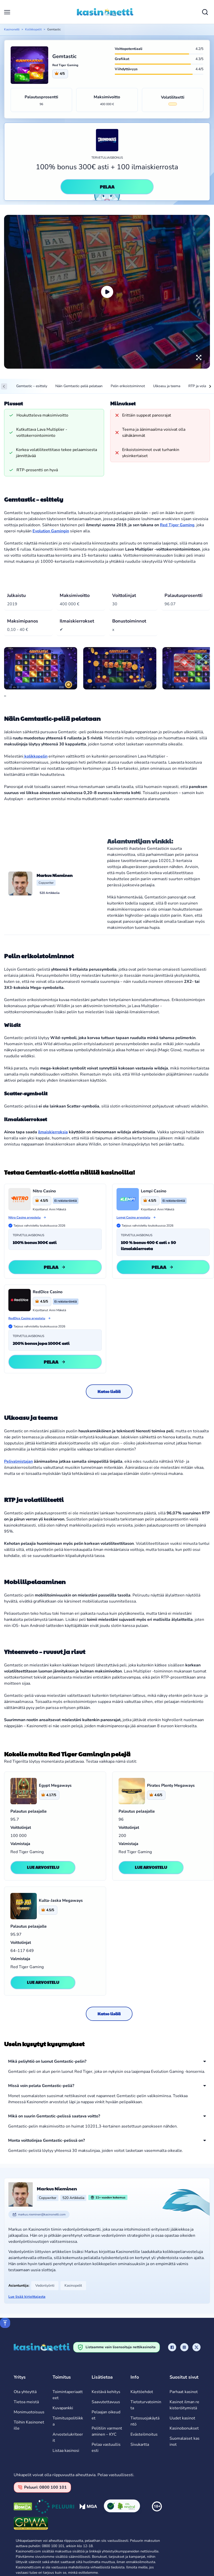 The height and width of the screenshot is (2576, 214). What do you see at coordinates (61, 1900) in the screenshot?
I see `Kulta-Jaska Megaways` at bounding box center [61, 1900].